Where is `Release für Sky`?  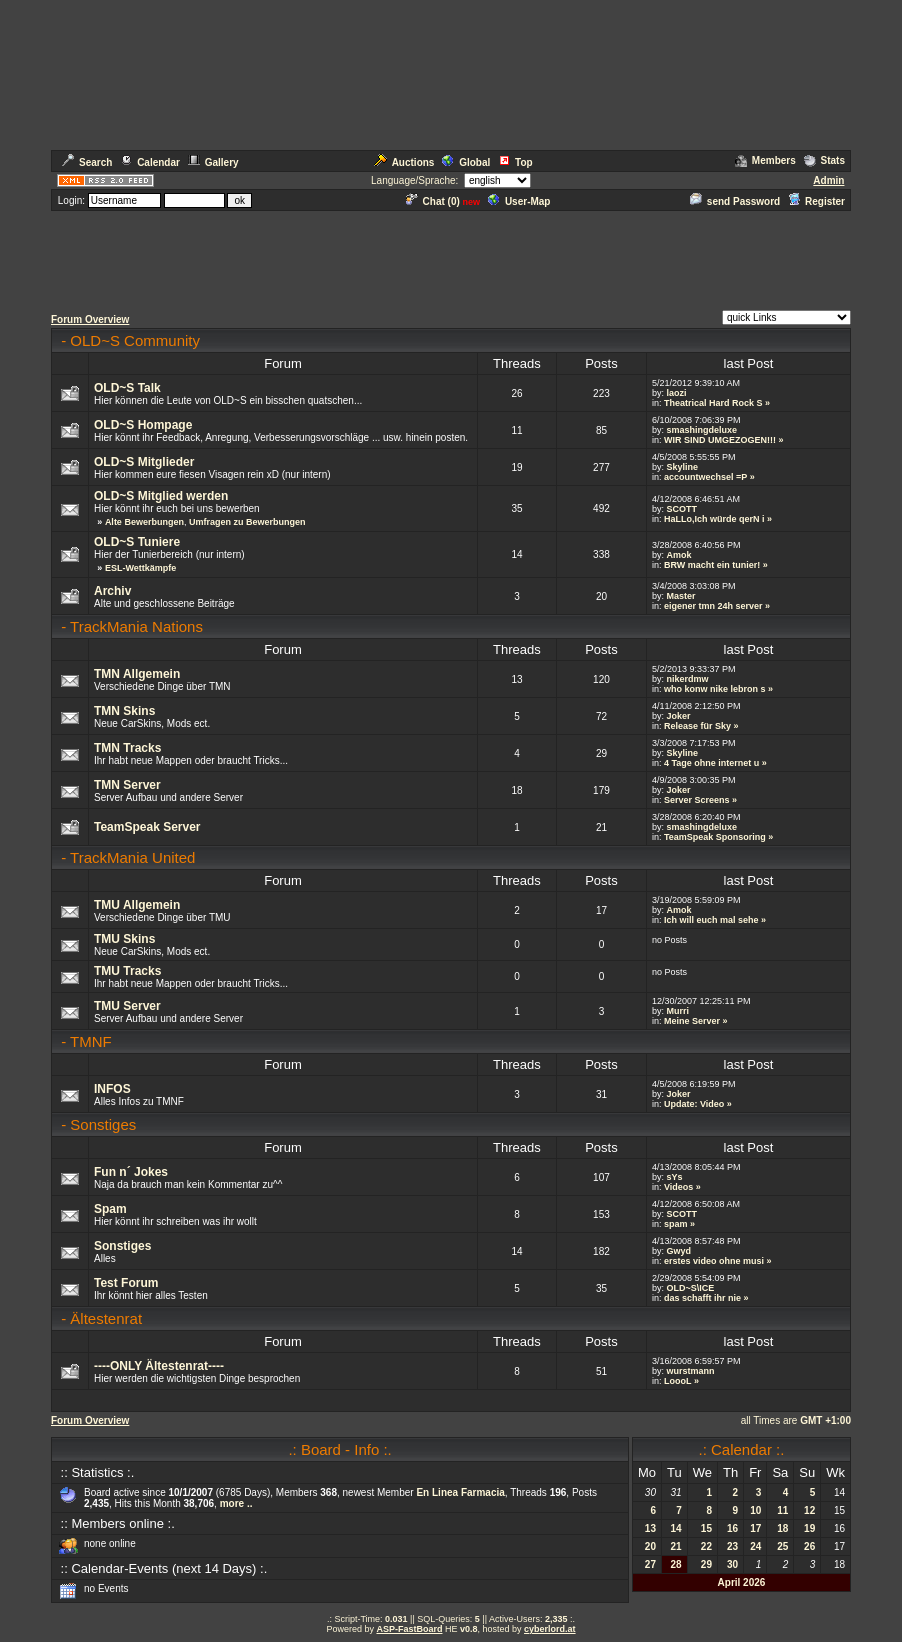
Release für Sky is located at coordinates (697, 726).